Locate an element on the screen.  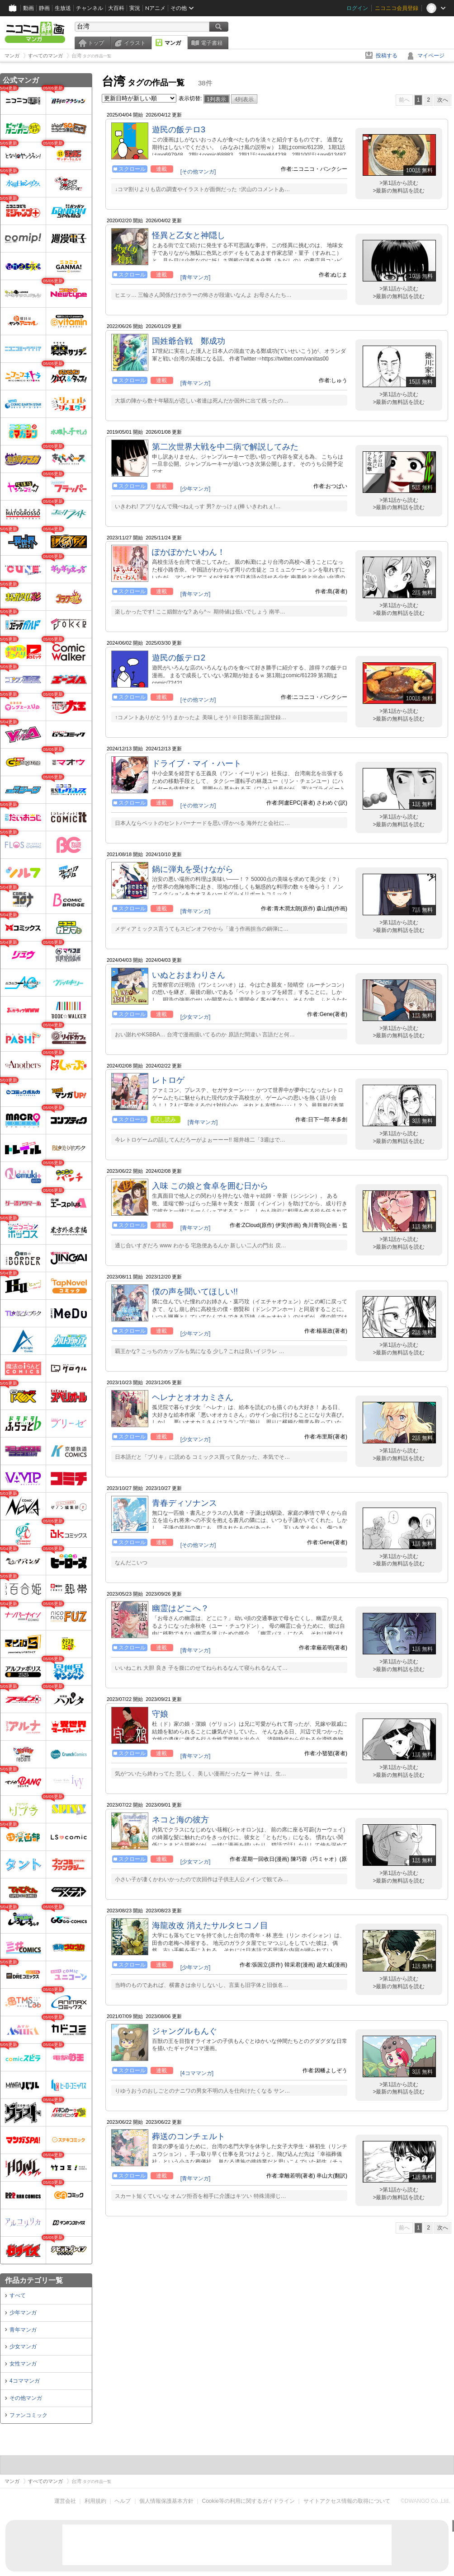
動画 is located at coordinates (28, 8).